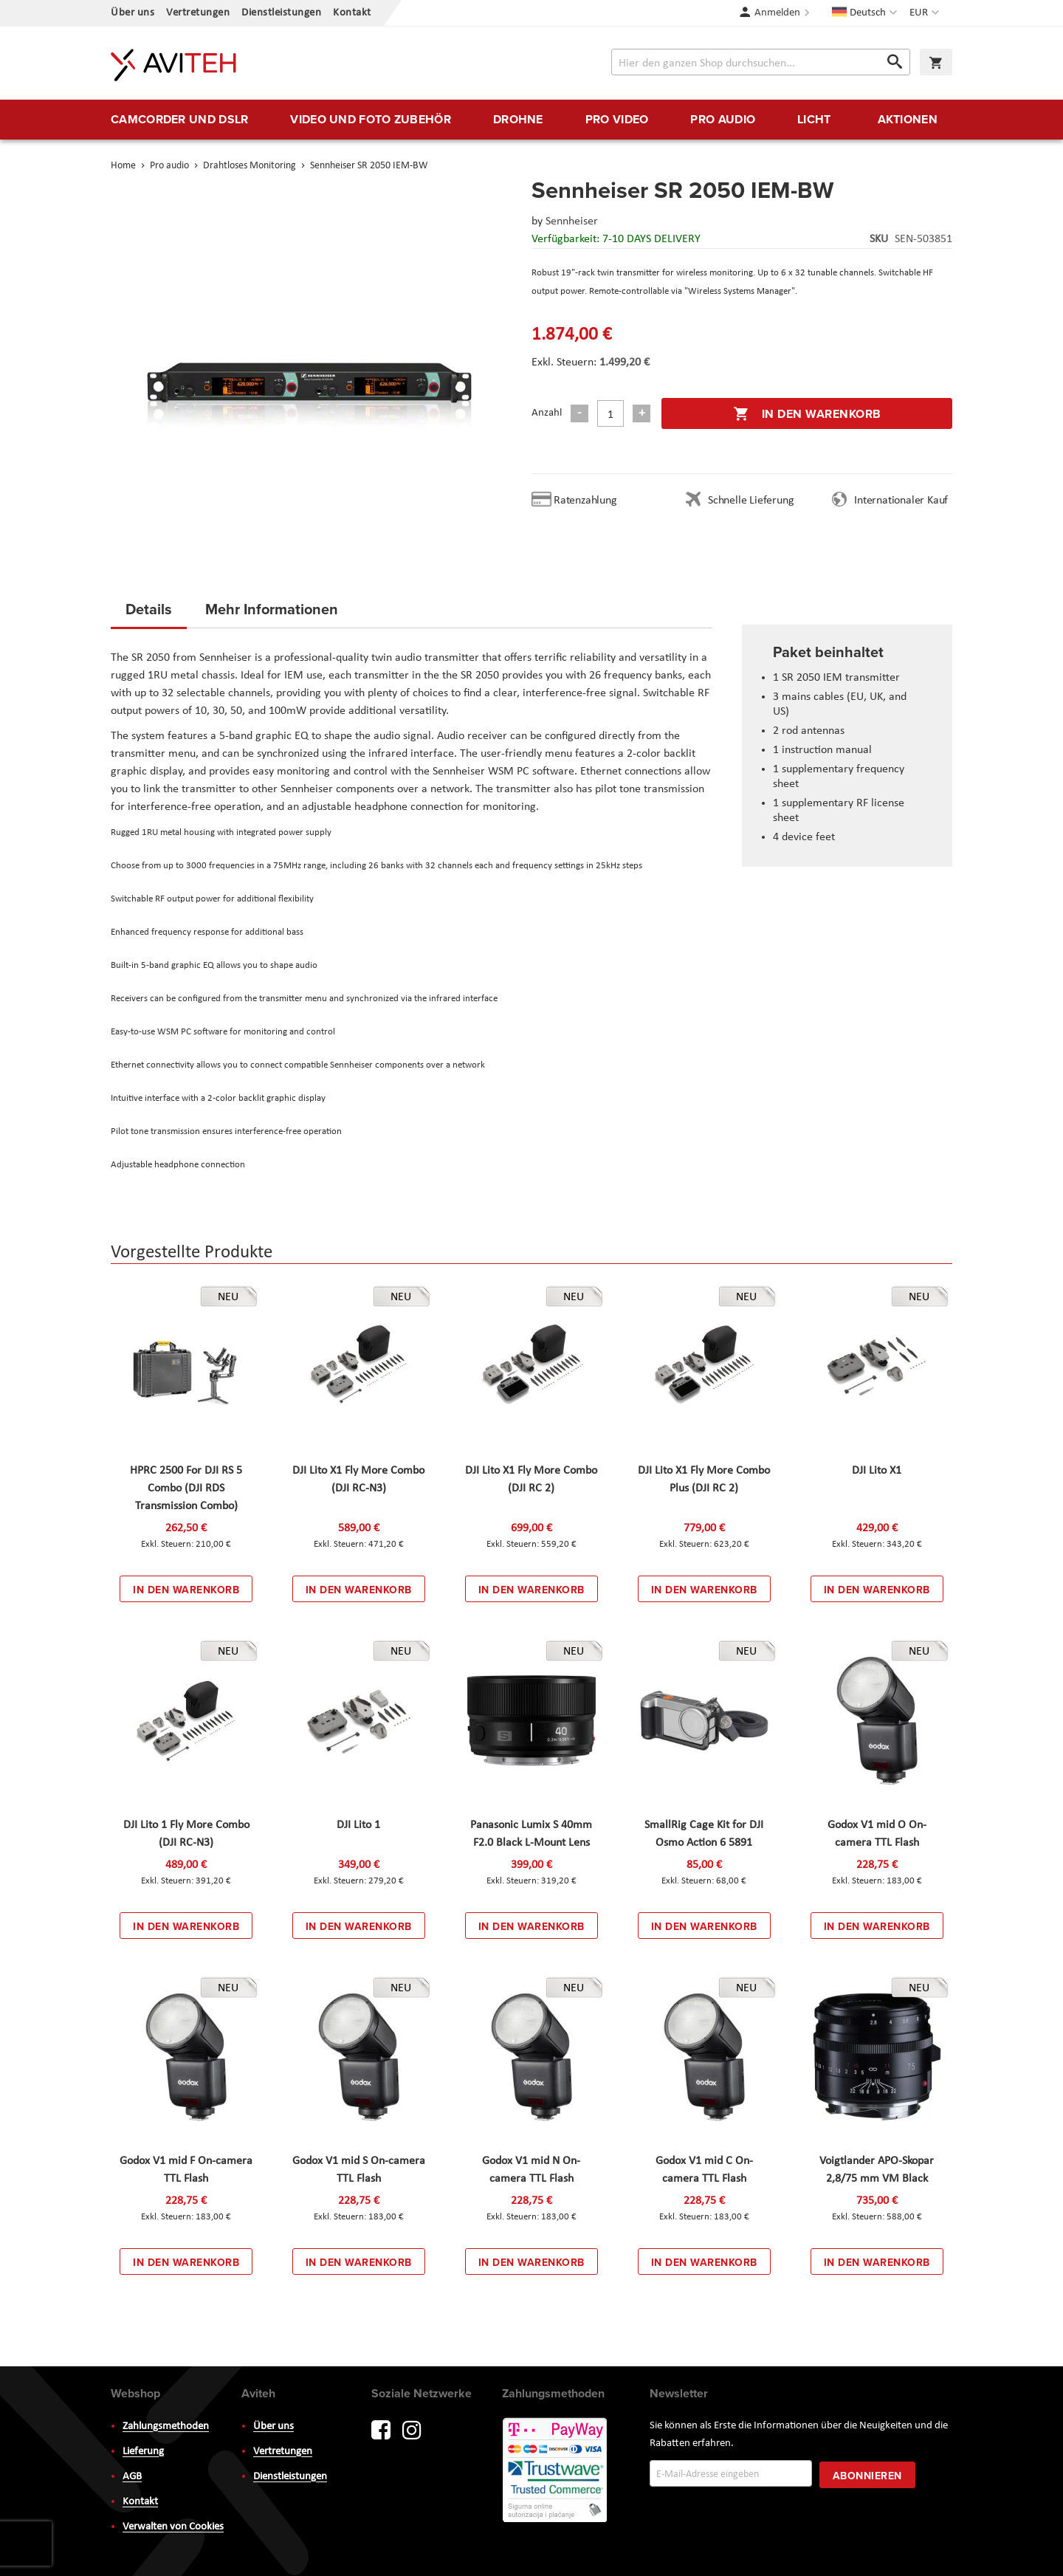  What do you see at coordinates (901, 500) in the screenshot?
I see `Internationaler Kauf` at bounding box center [901, 500].